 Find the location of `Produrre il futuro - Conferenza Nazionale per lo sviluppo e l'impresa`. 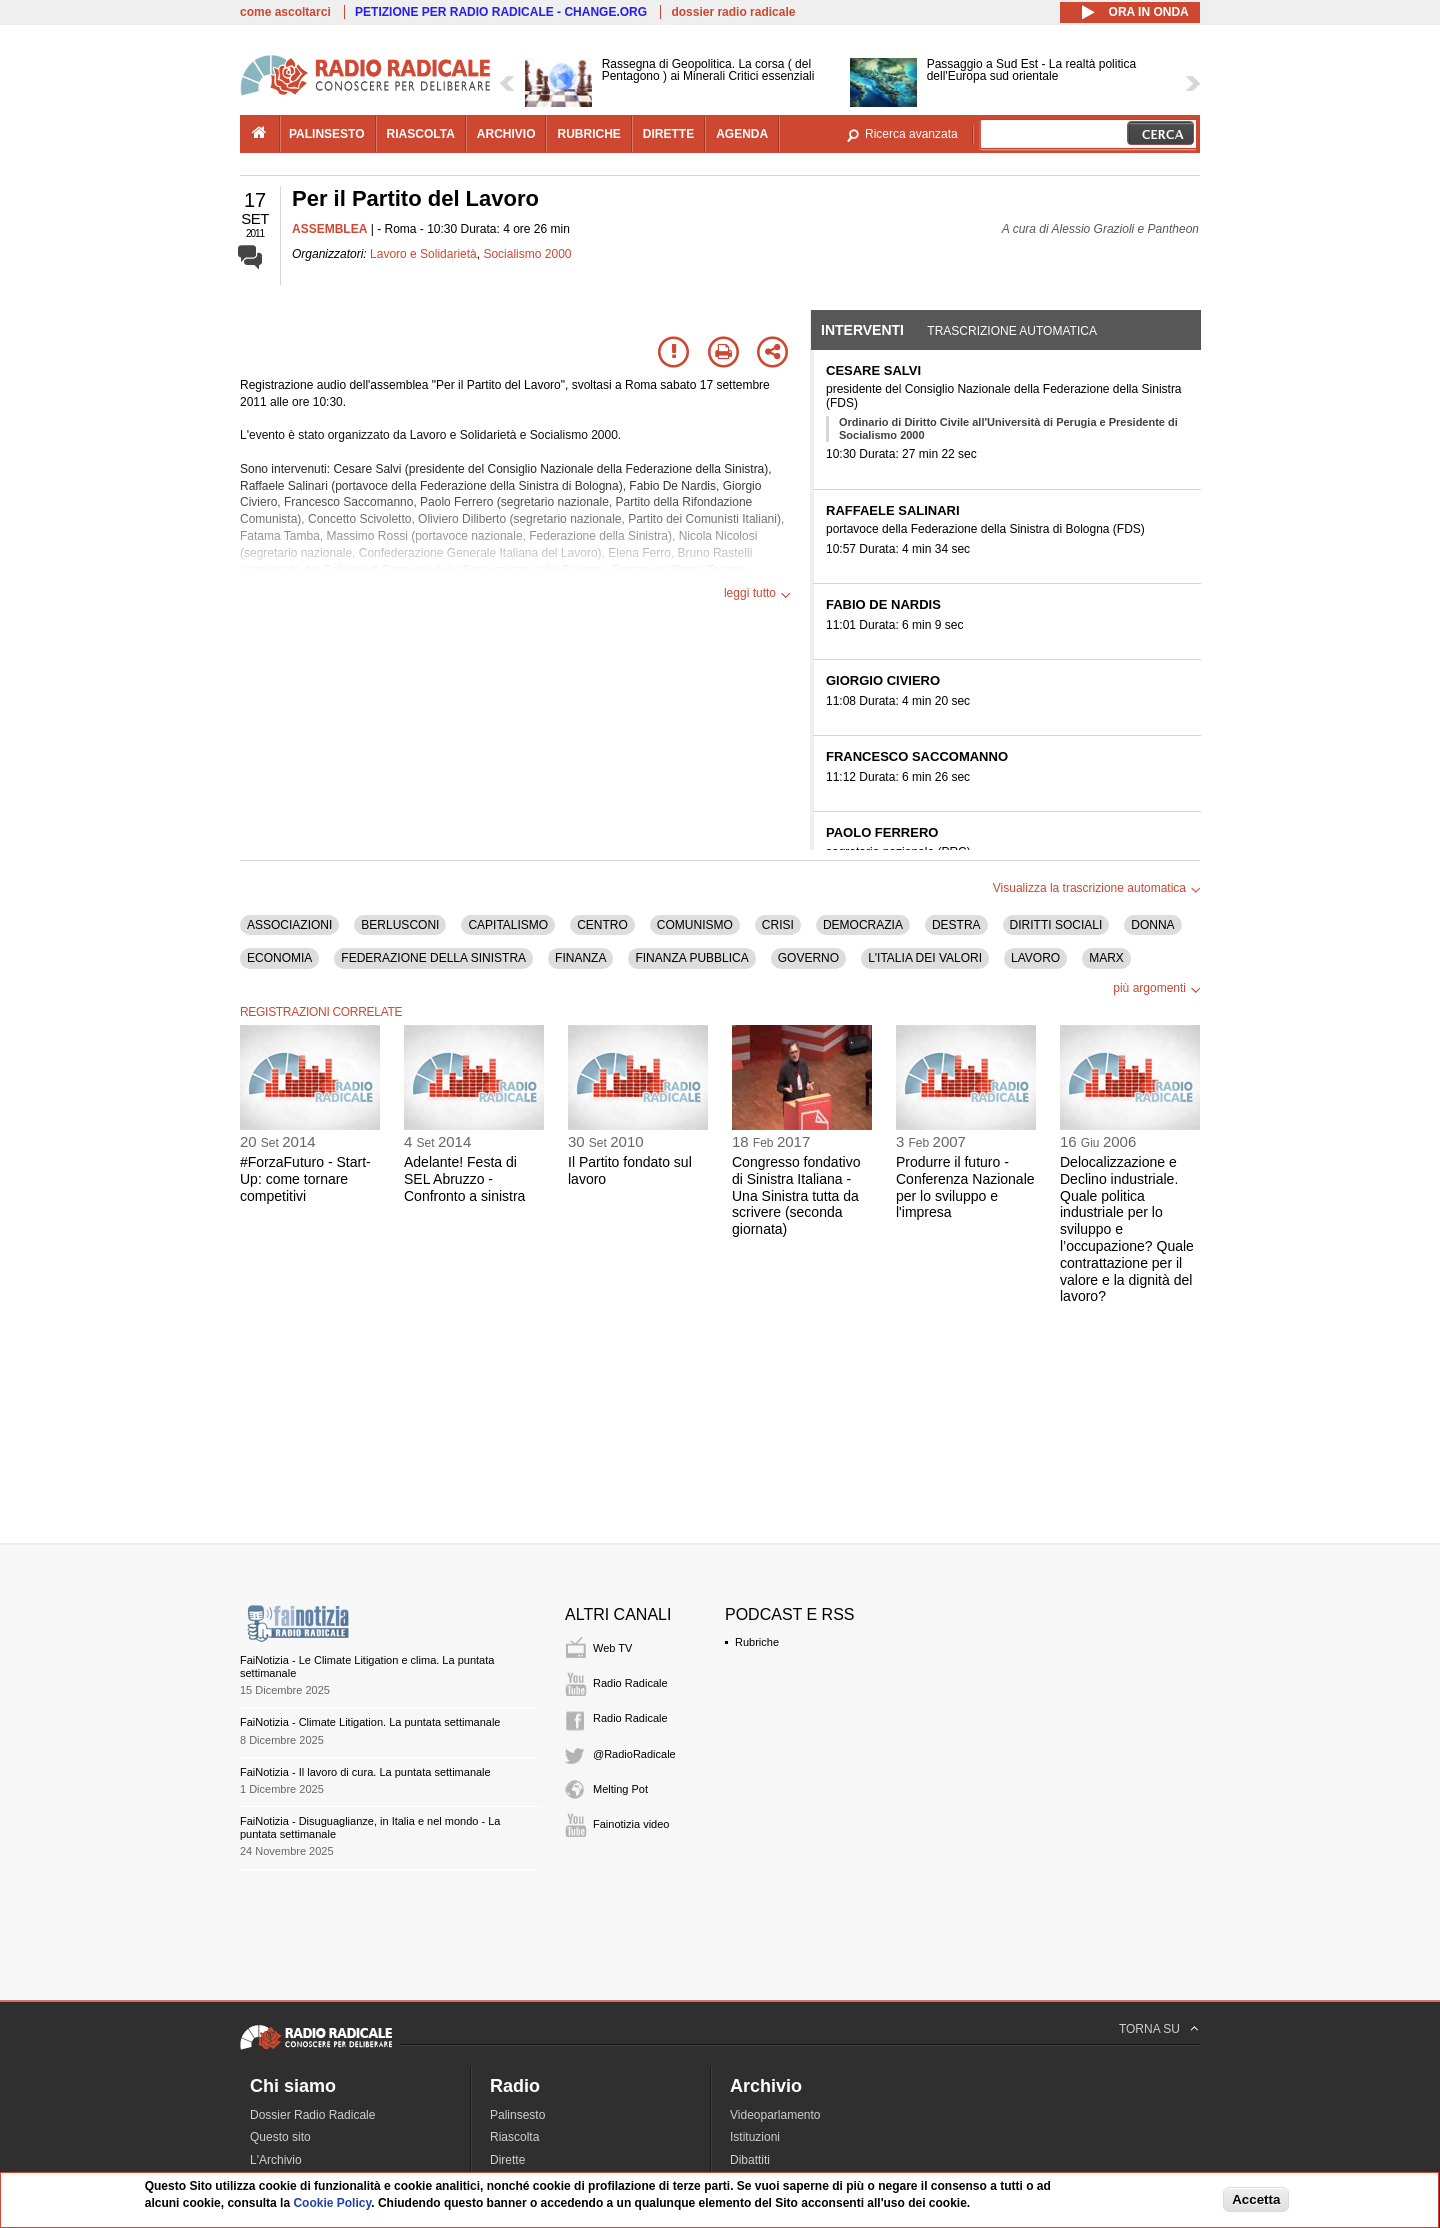

Produrre il futuro - Conferenza Nazionale per lo sviluppo e l'impresa is located at coordinates (965, 1187).